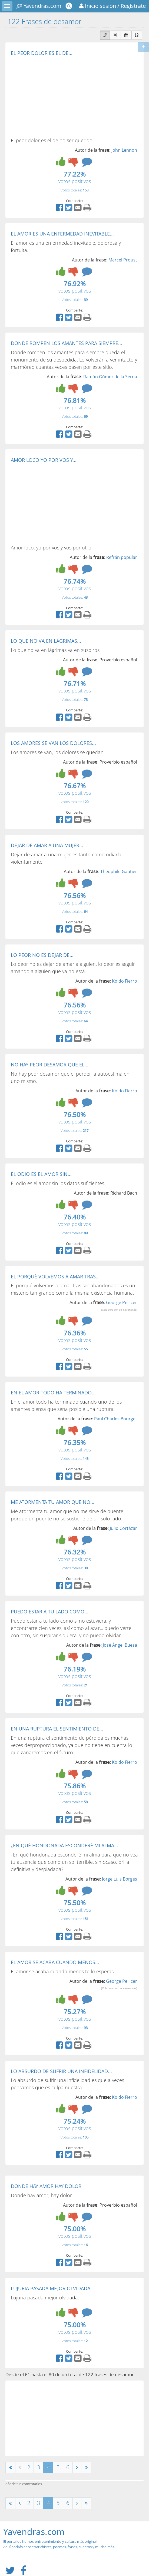 Image resolution: width=149 pixels, height=2576 pixels. What do you see at coordinates (62, 233) in the screenshot?
I see `EL AMOR ES UNA ENFERMEDAD INEVITABLE...` at bounding box center [62, 233].